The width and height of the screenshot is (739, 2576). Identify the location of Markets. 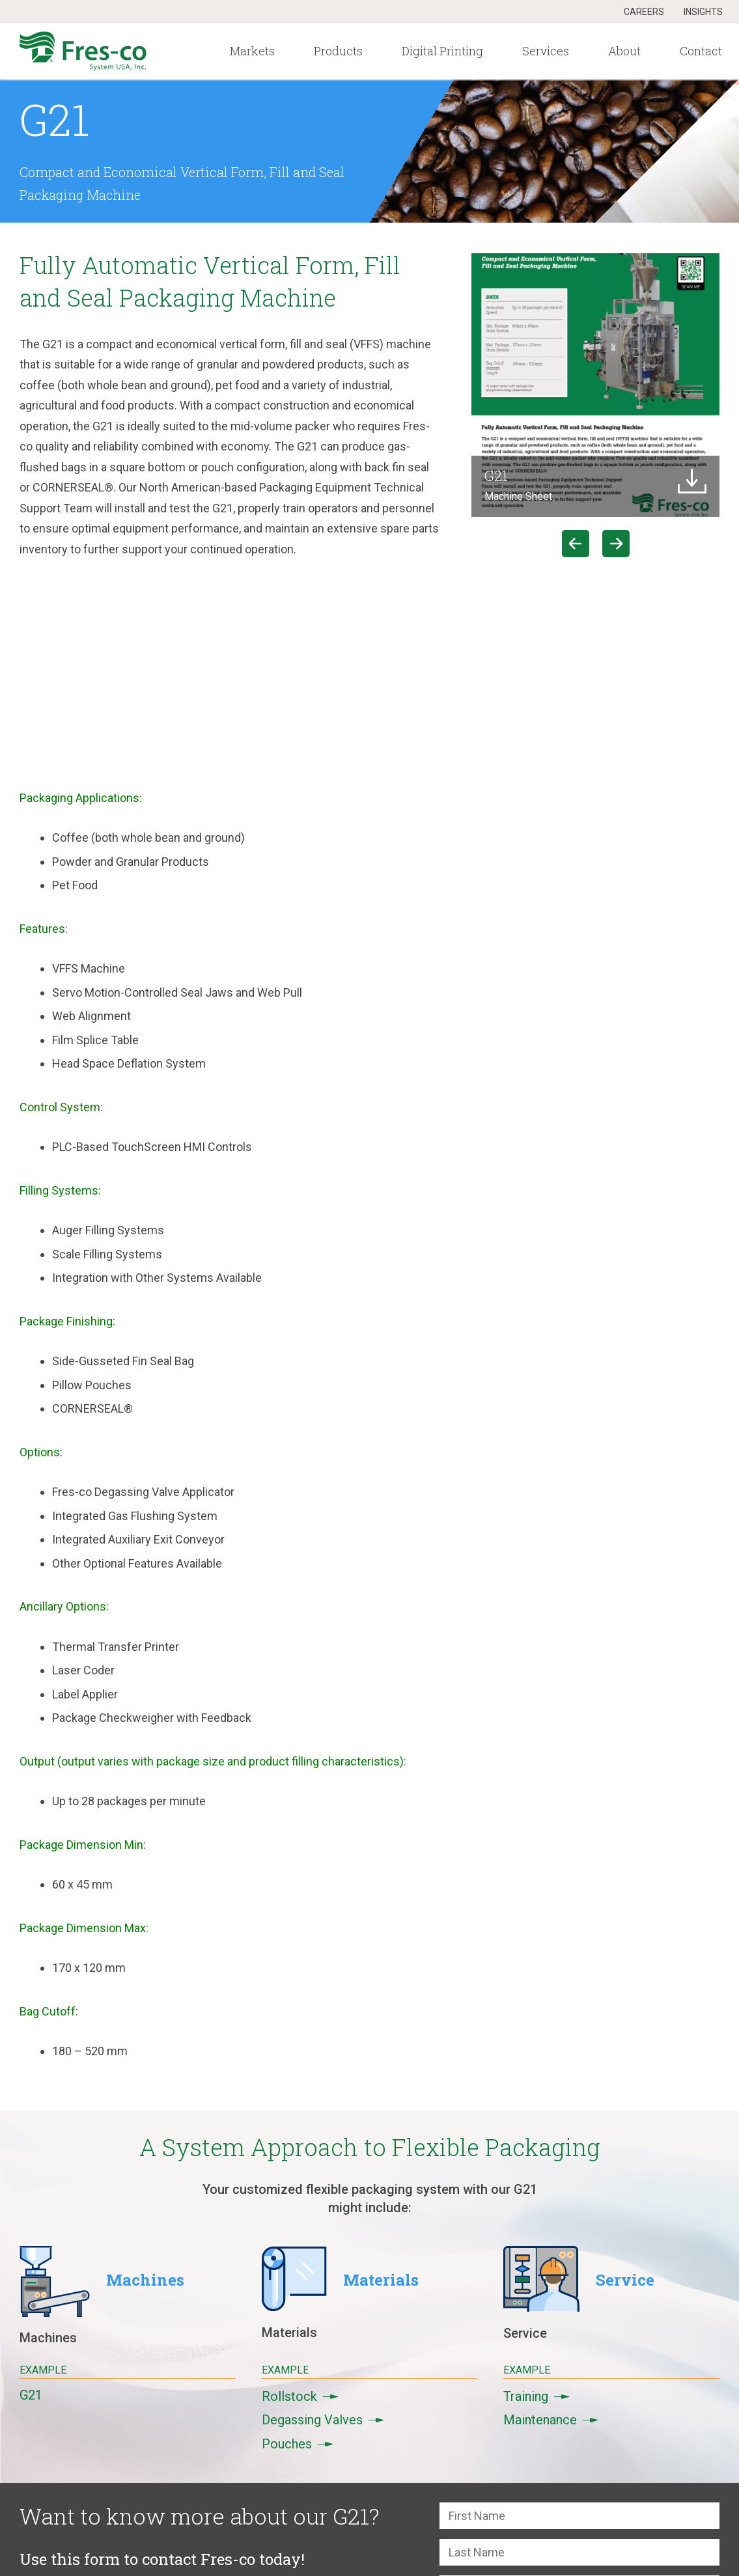
(252, 51).